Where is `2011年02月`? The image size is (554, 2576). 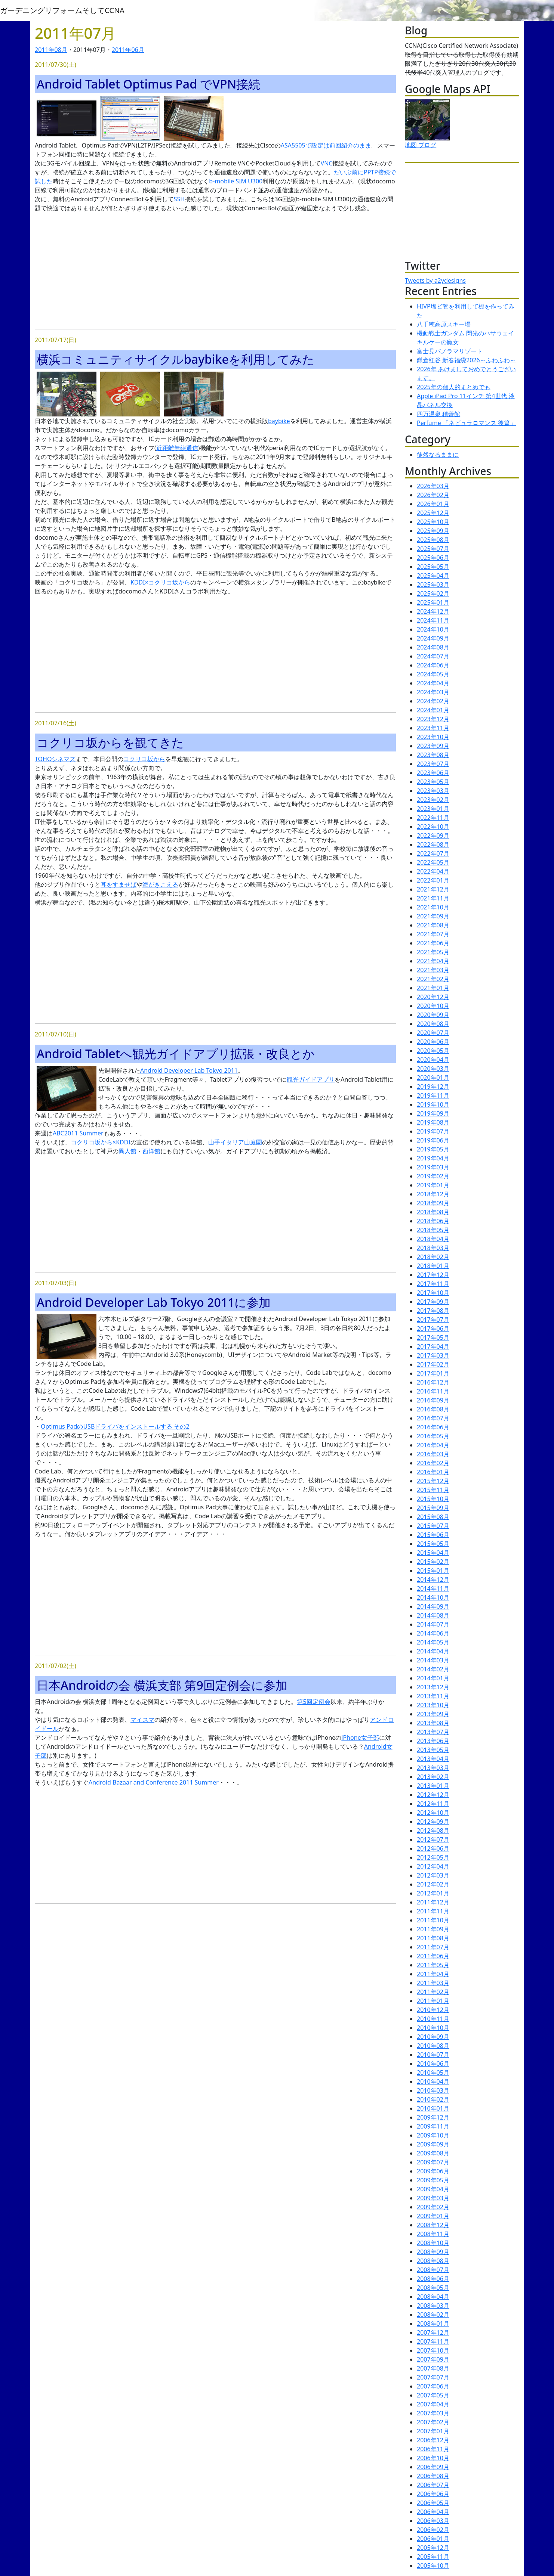 2011年02月 is located at coordinates (433, 1992).